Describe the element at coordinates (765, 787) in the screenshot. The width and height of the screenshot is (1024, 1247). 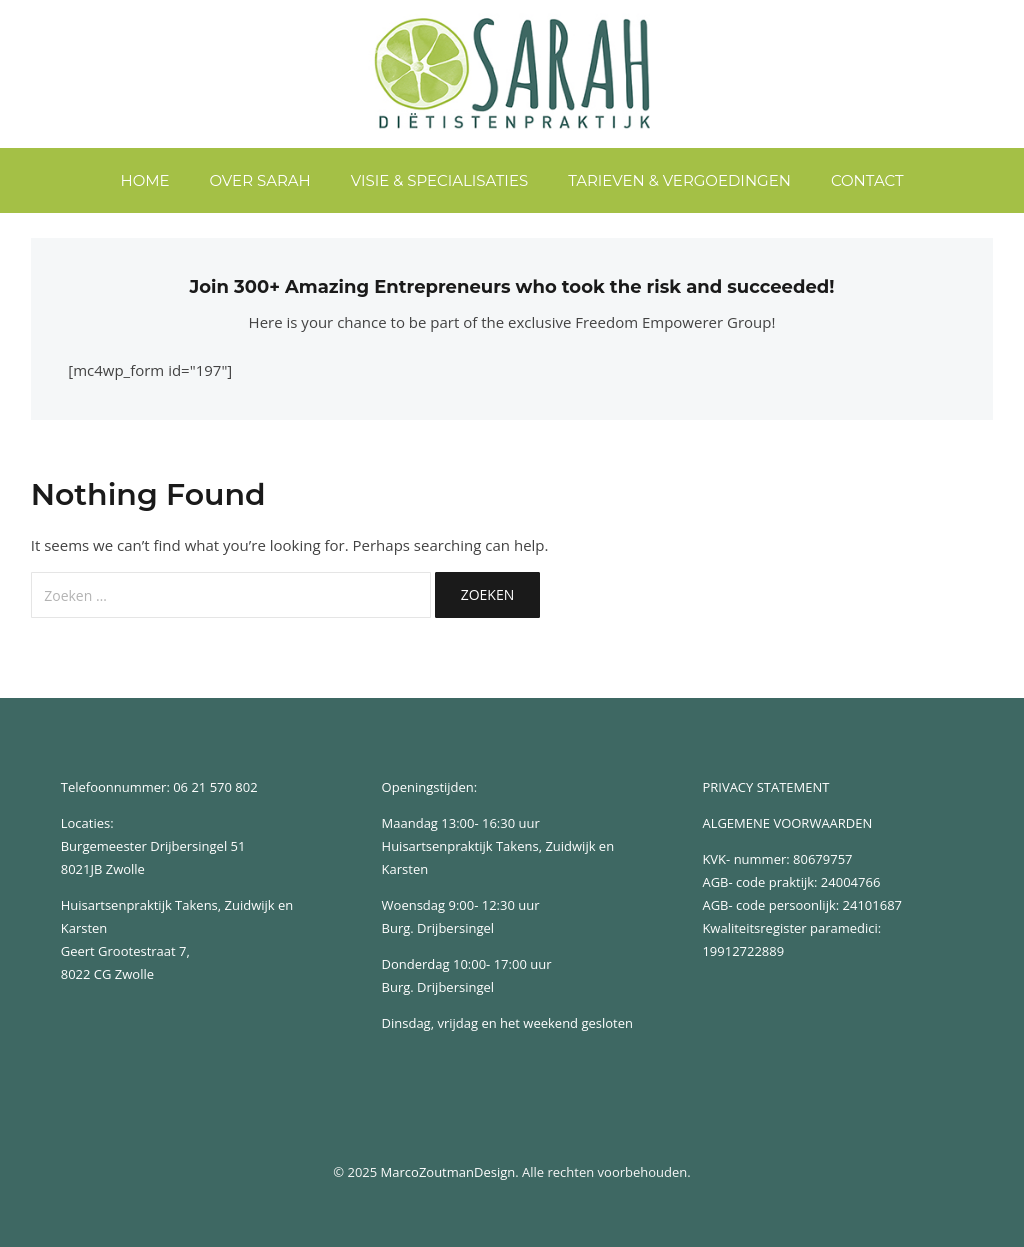
I see `PRIVACY STATEMENT` at that location.